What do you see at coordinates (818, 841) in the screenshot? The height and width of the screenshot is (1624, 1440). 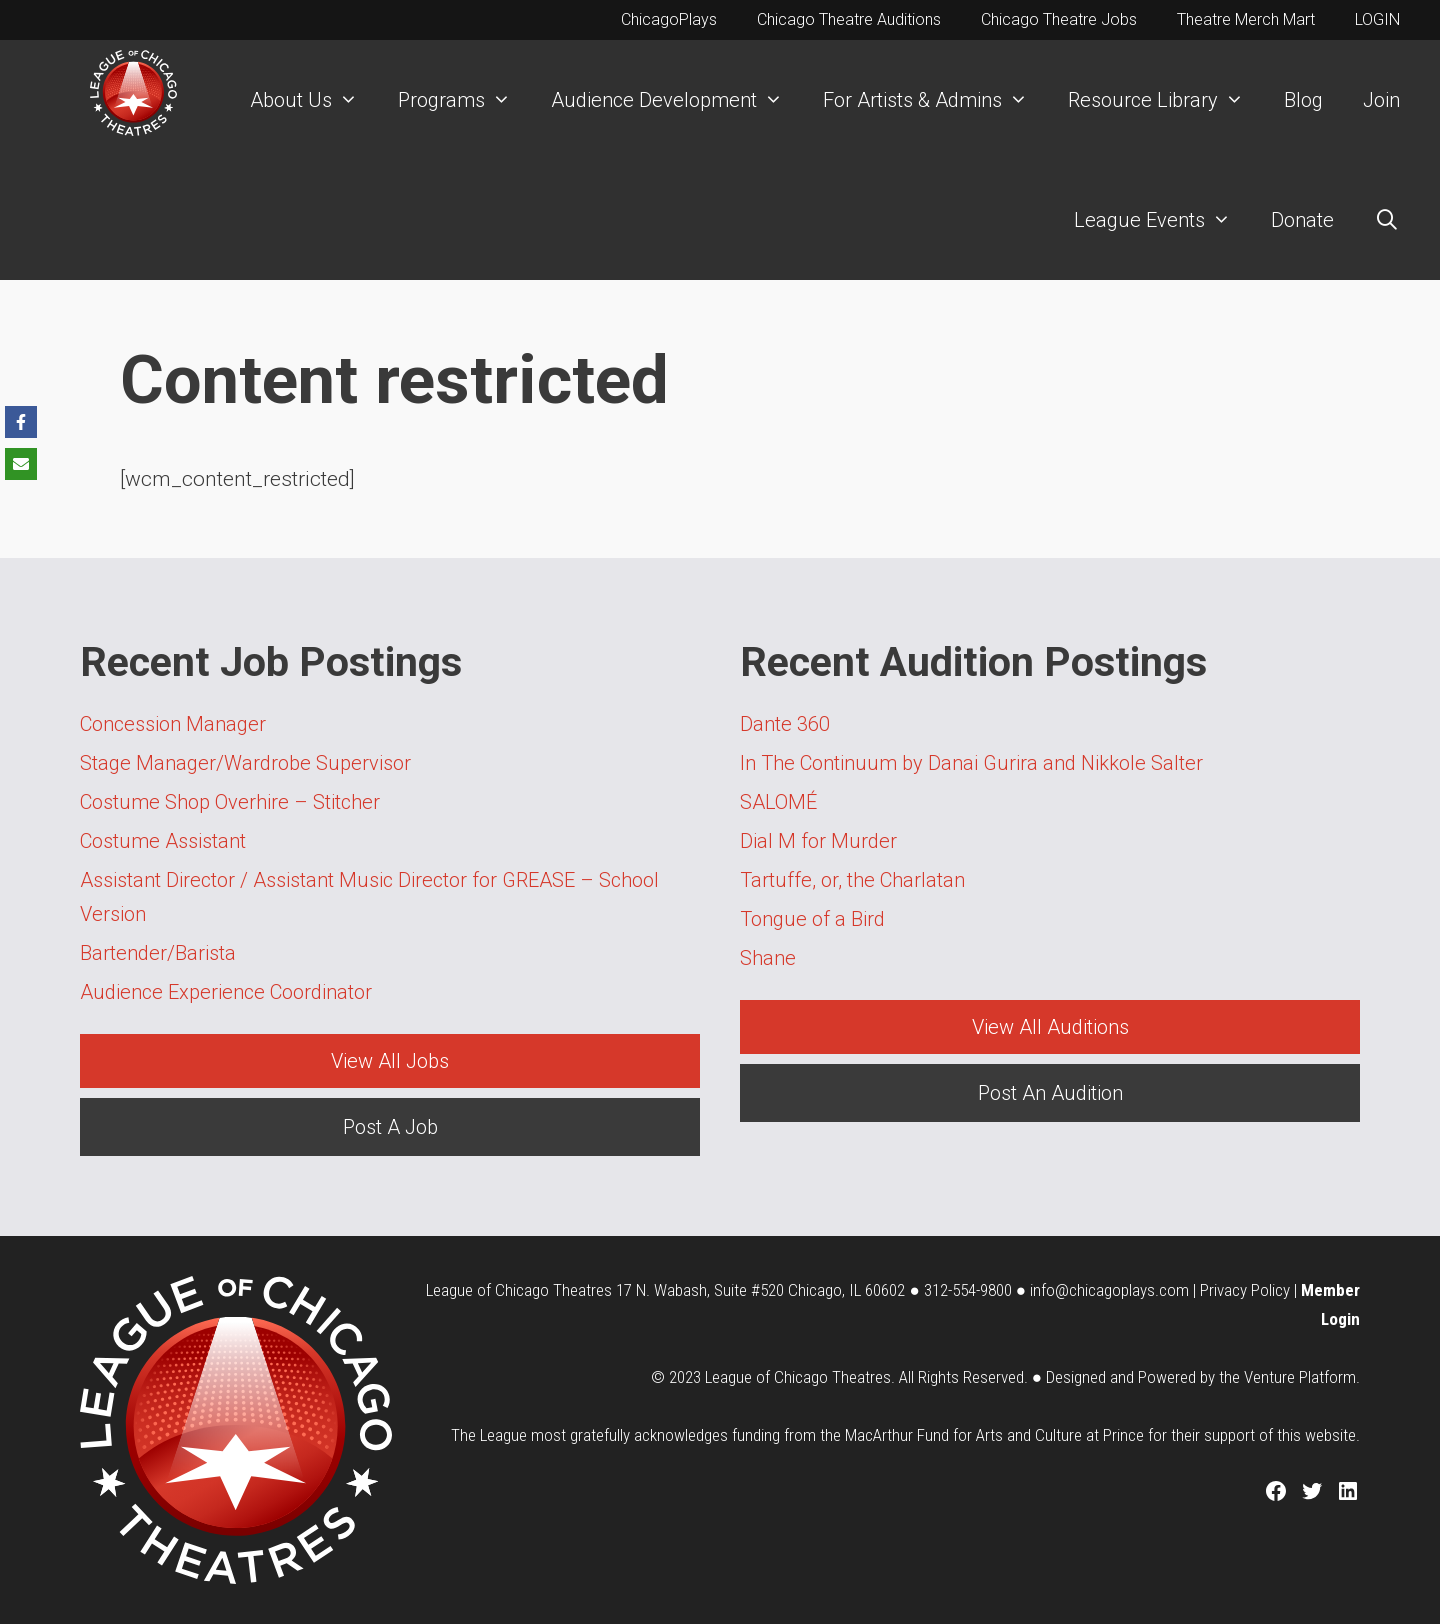 I see `Dial M for Murder` at bounding box center [818, 841].